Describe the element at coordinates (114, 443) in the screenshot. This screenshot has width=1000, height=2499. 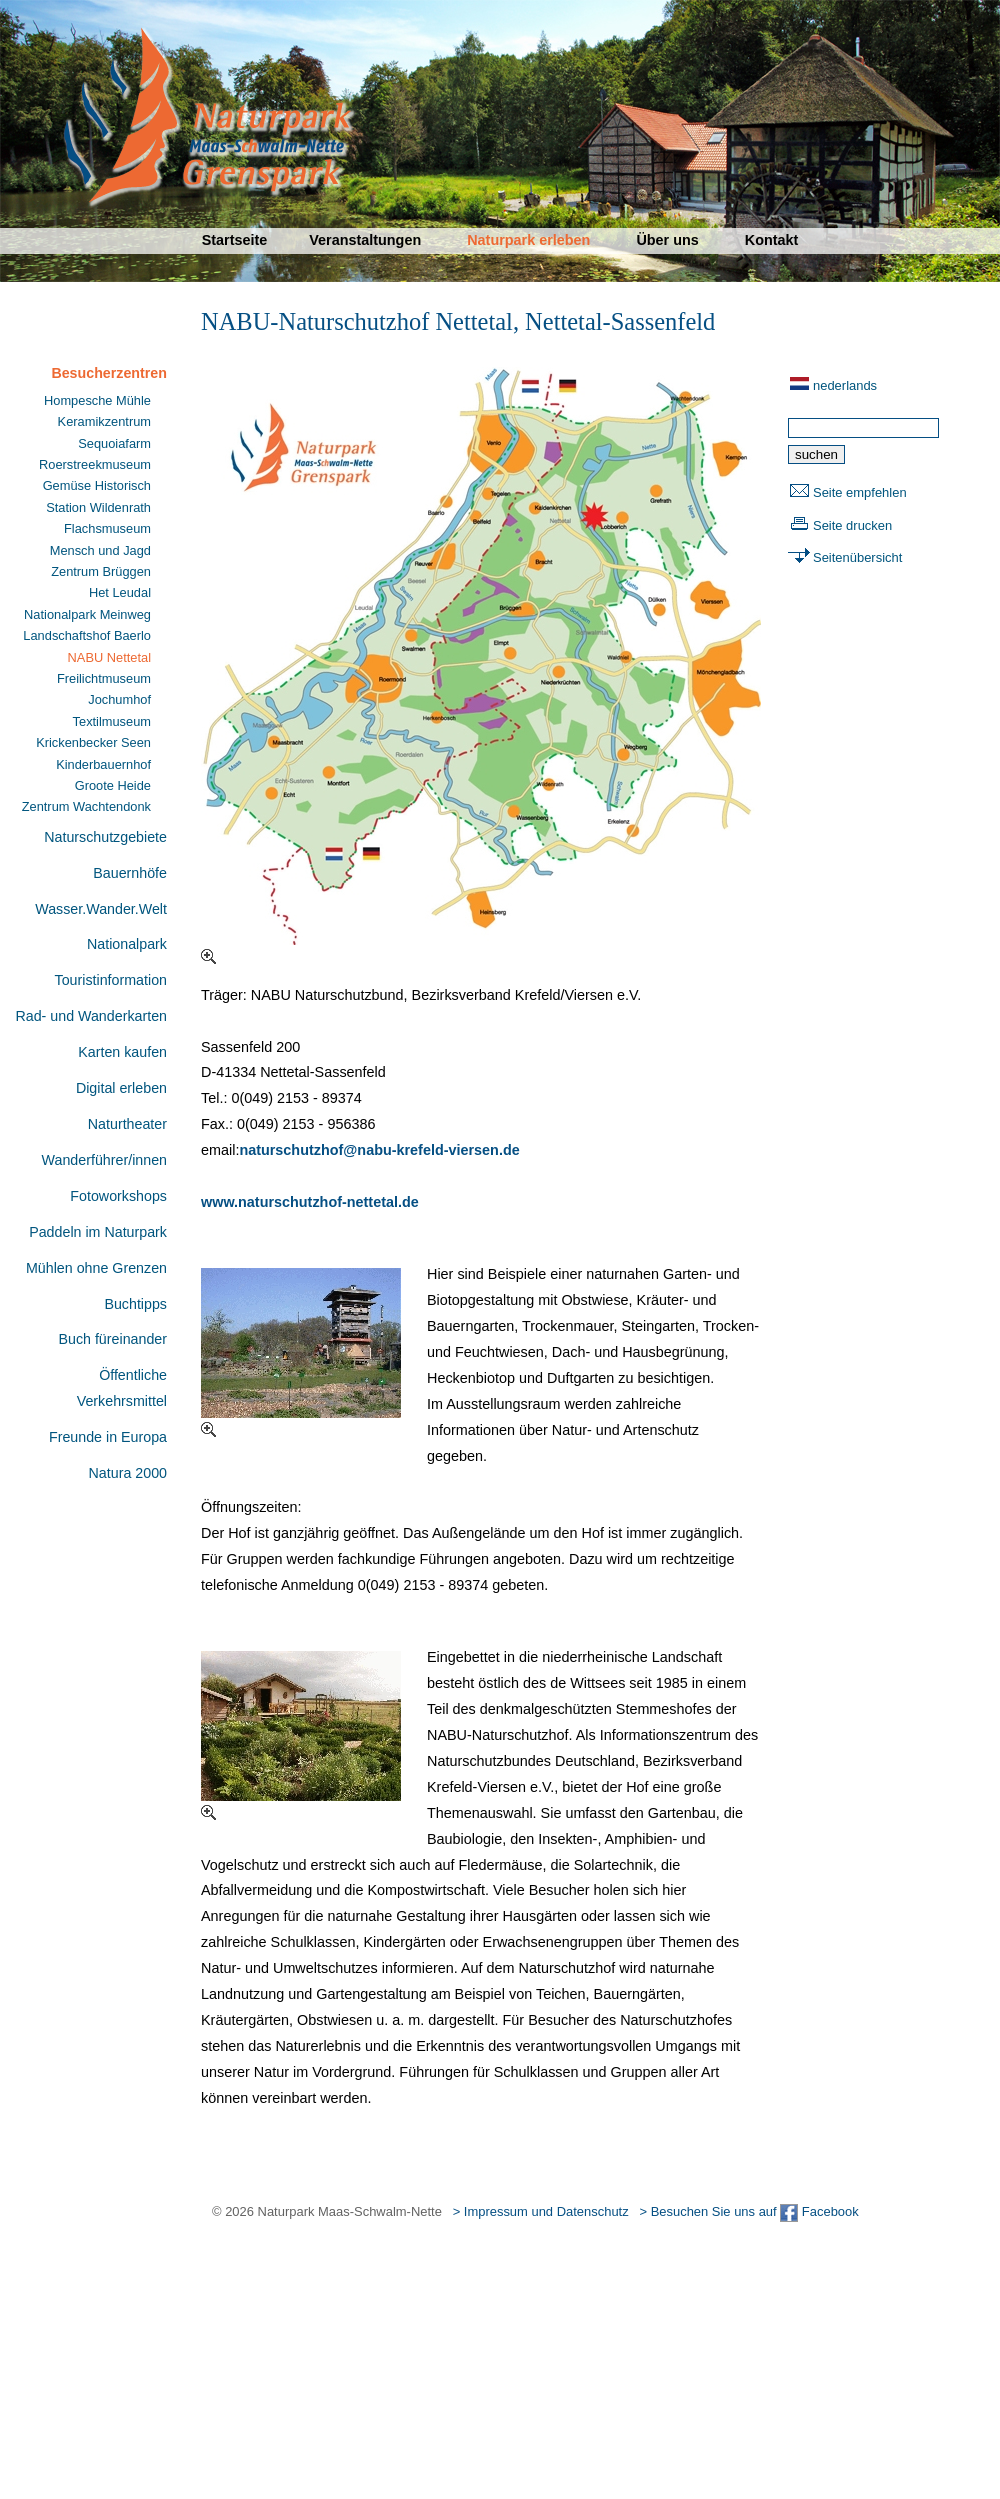
I see `Sequoiafarm` at that location.